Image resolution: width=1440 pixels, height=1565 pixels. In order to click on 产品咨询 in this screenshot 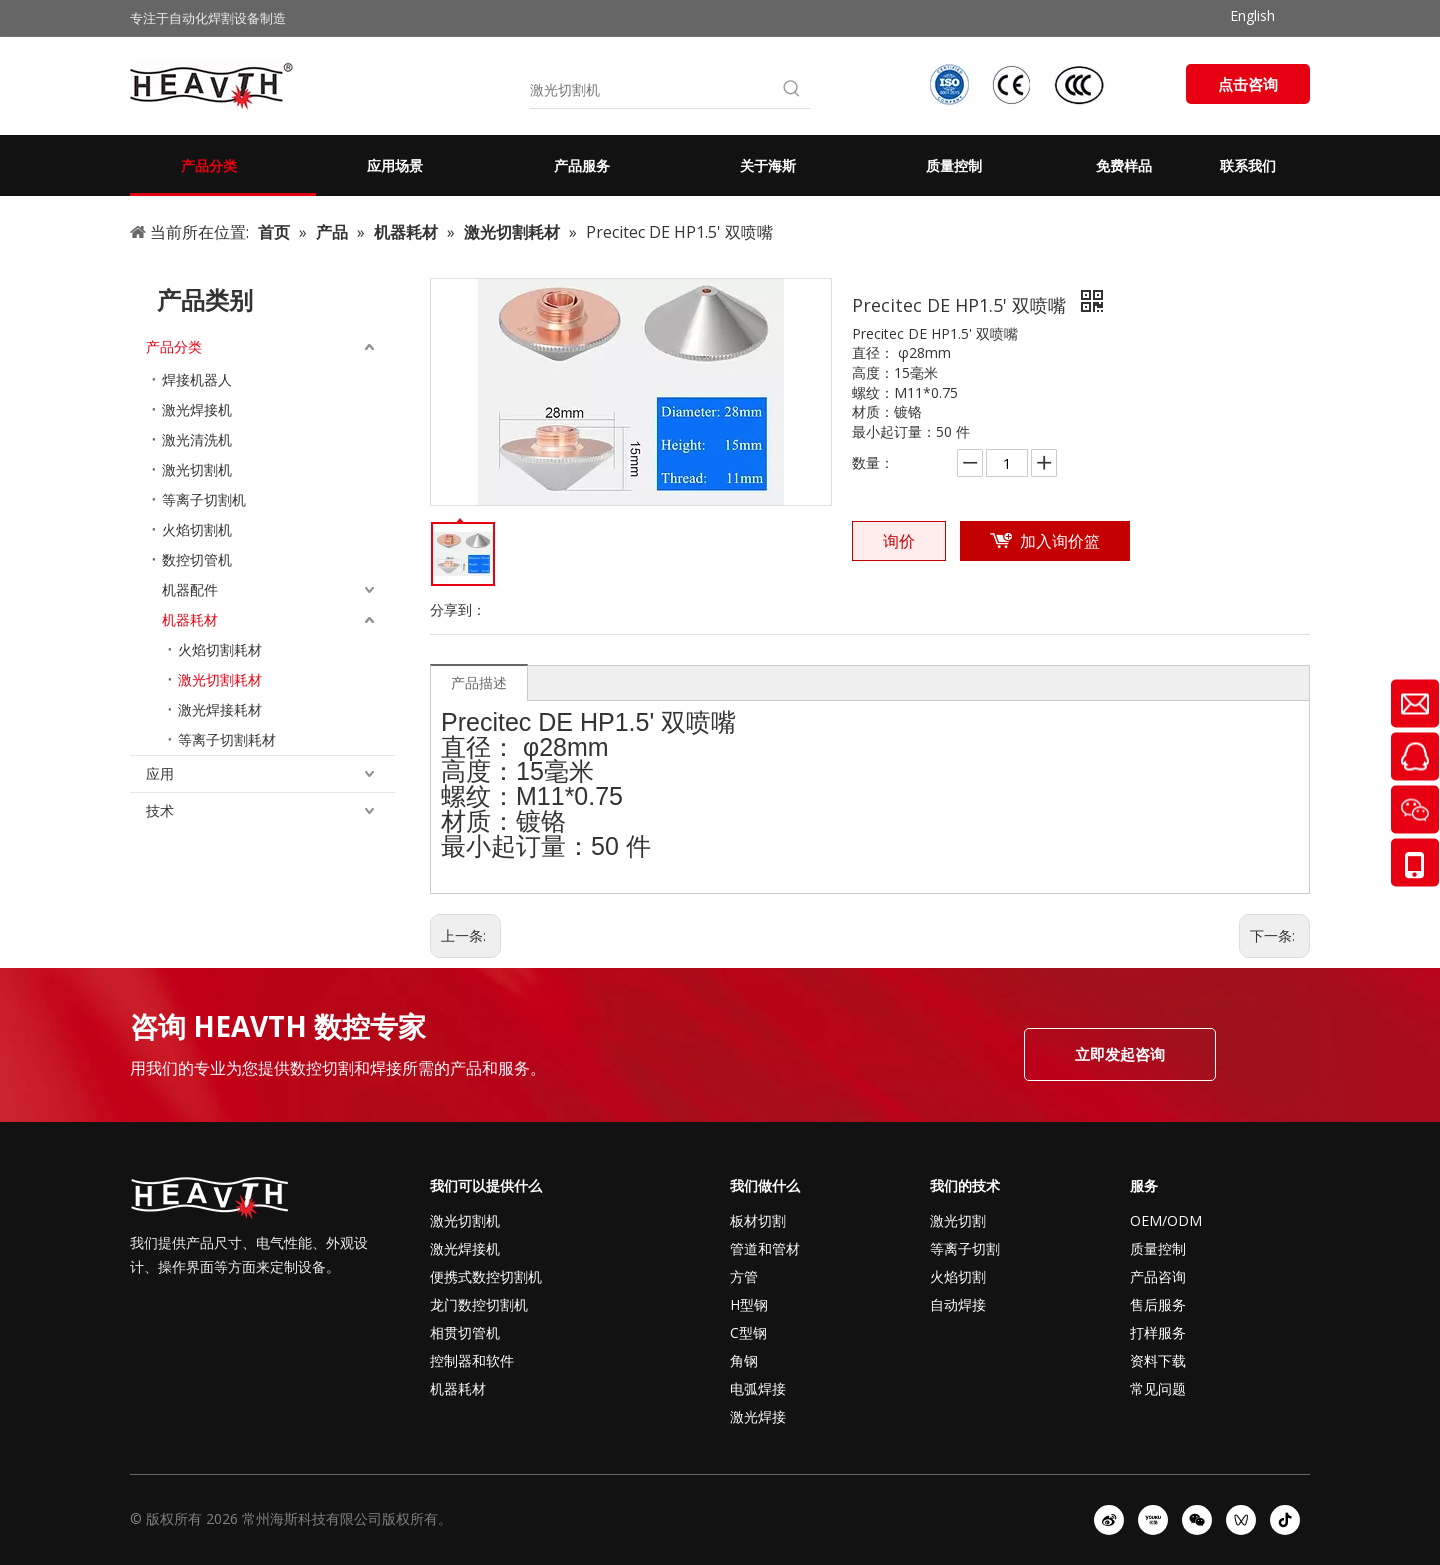, I will do `click(1158, 1276)`.